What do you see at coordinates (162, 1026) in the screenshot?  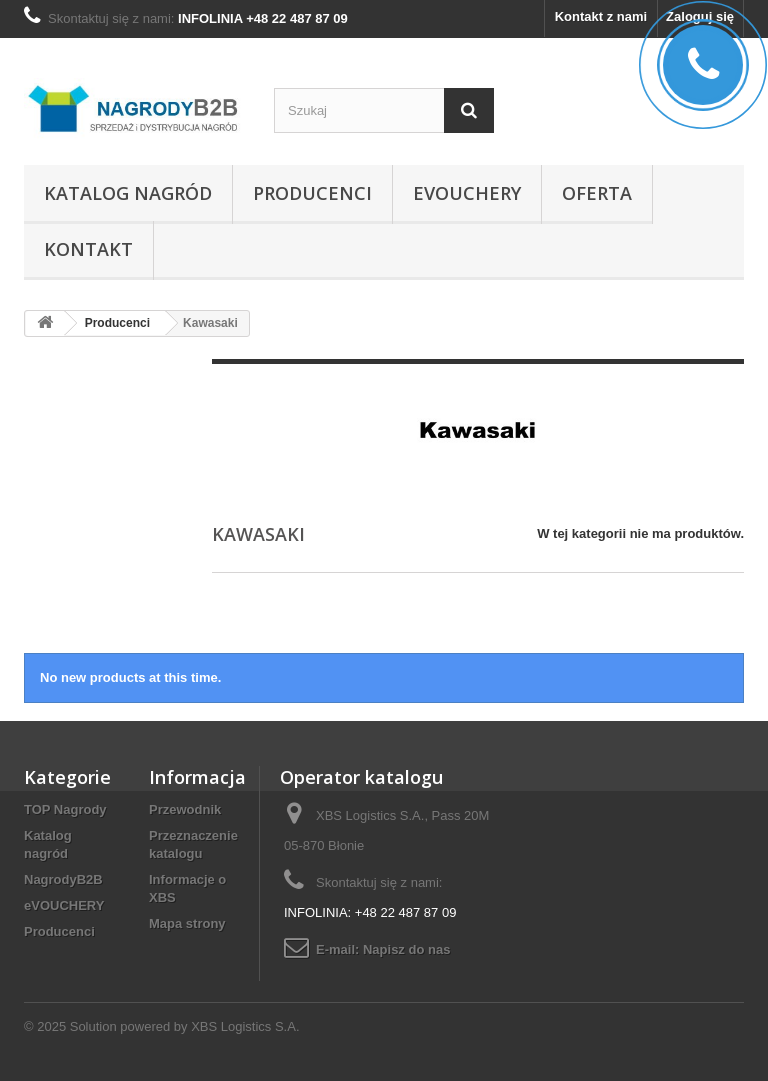 I see `© 2025 Solution powered by XBS Logistics S.A.` at bounding box center [162, 1026].